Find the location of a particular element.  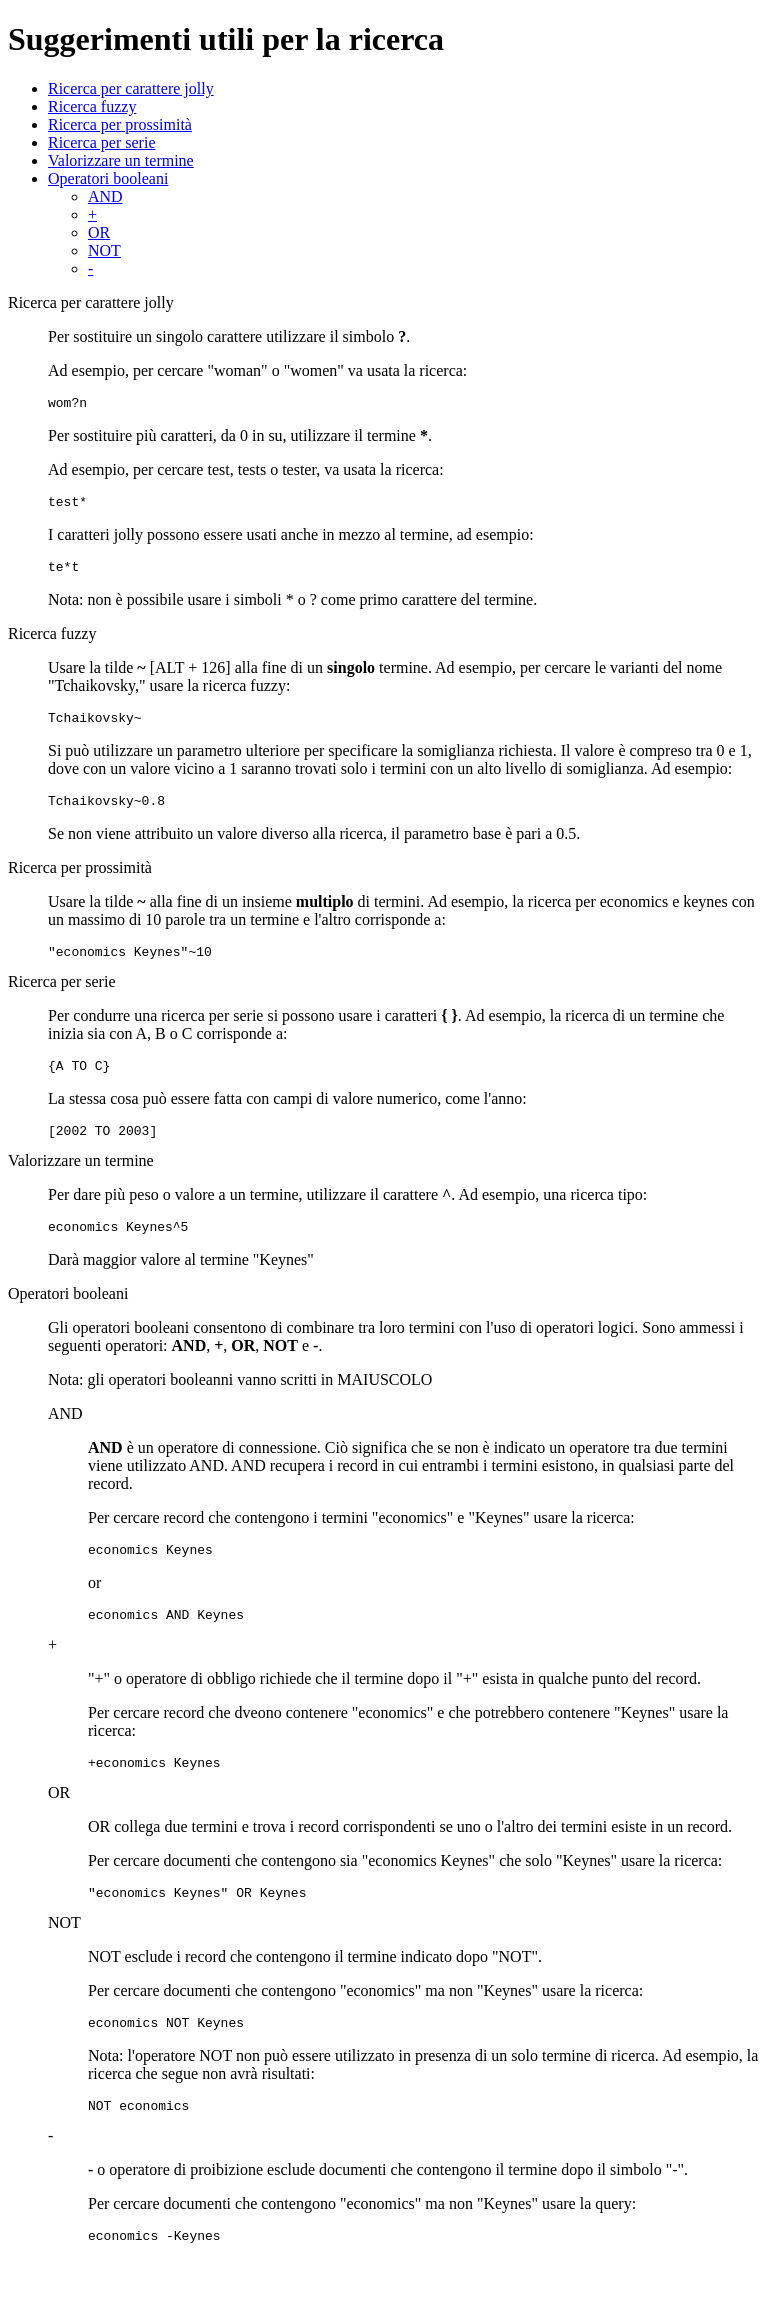

Operatori booleani is located at coordinates (108, 178).